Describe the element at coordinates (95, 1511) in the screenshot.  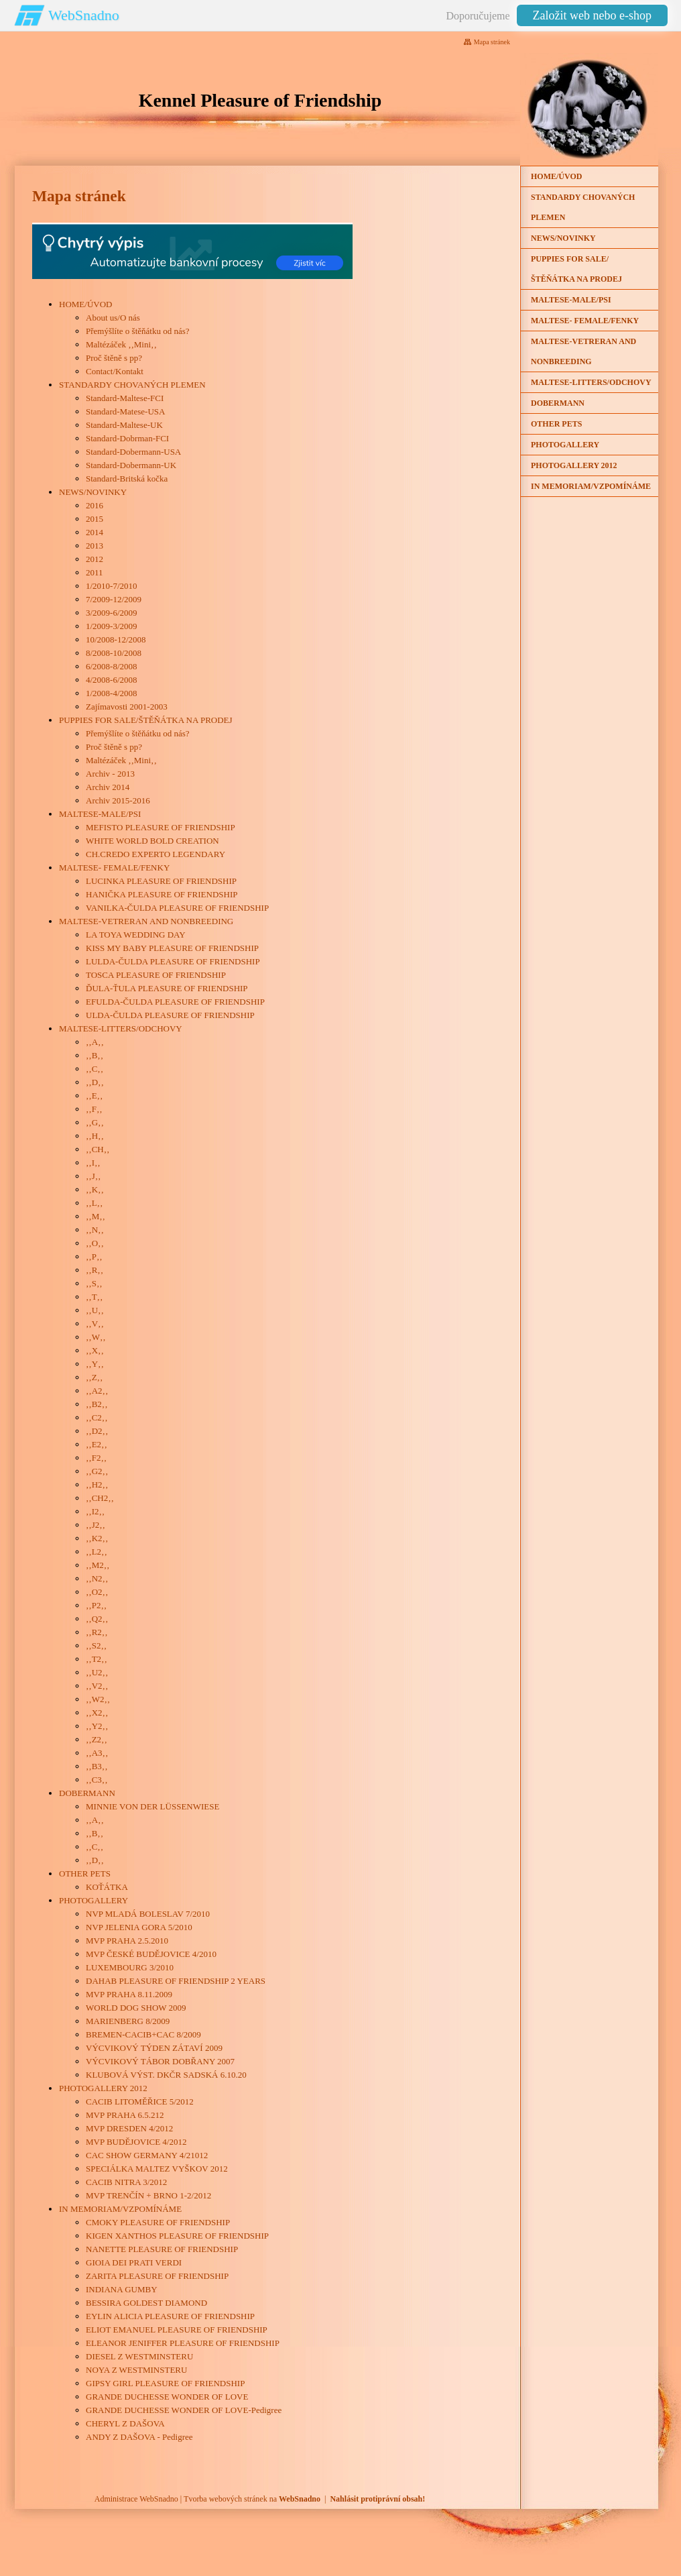
I see `‚‚I2‚‚` at that location.